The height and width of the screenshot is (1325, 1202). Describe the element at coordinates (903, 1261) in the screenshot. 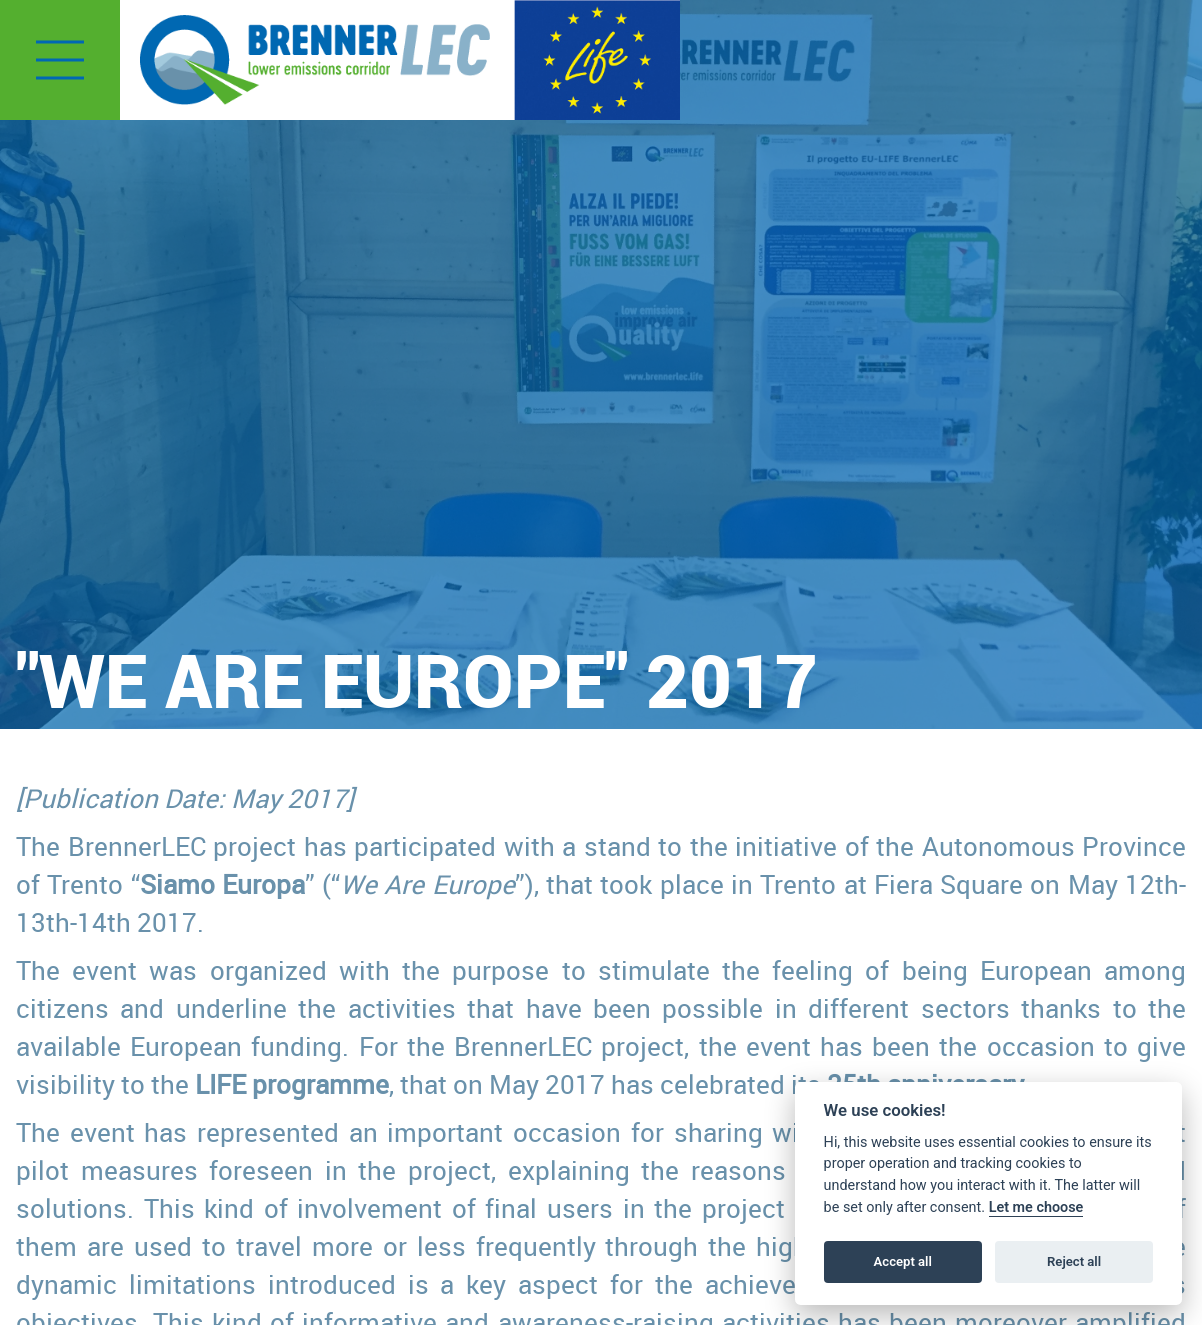

I see `Accept all` at that location.